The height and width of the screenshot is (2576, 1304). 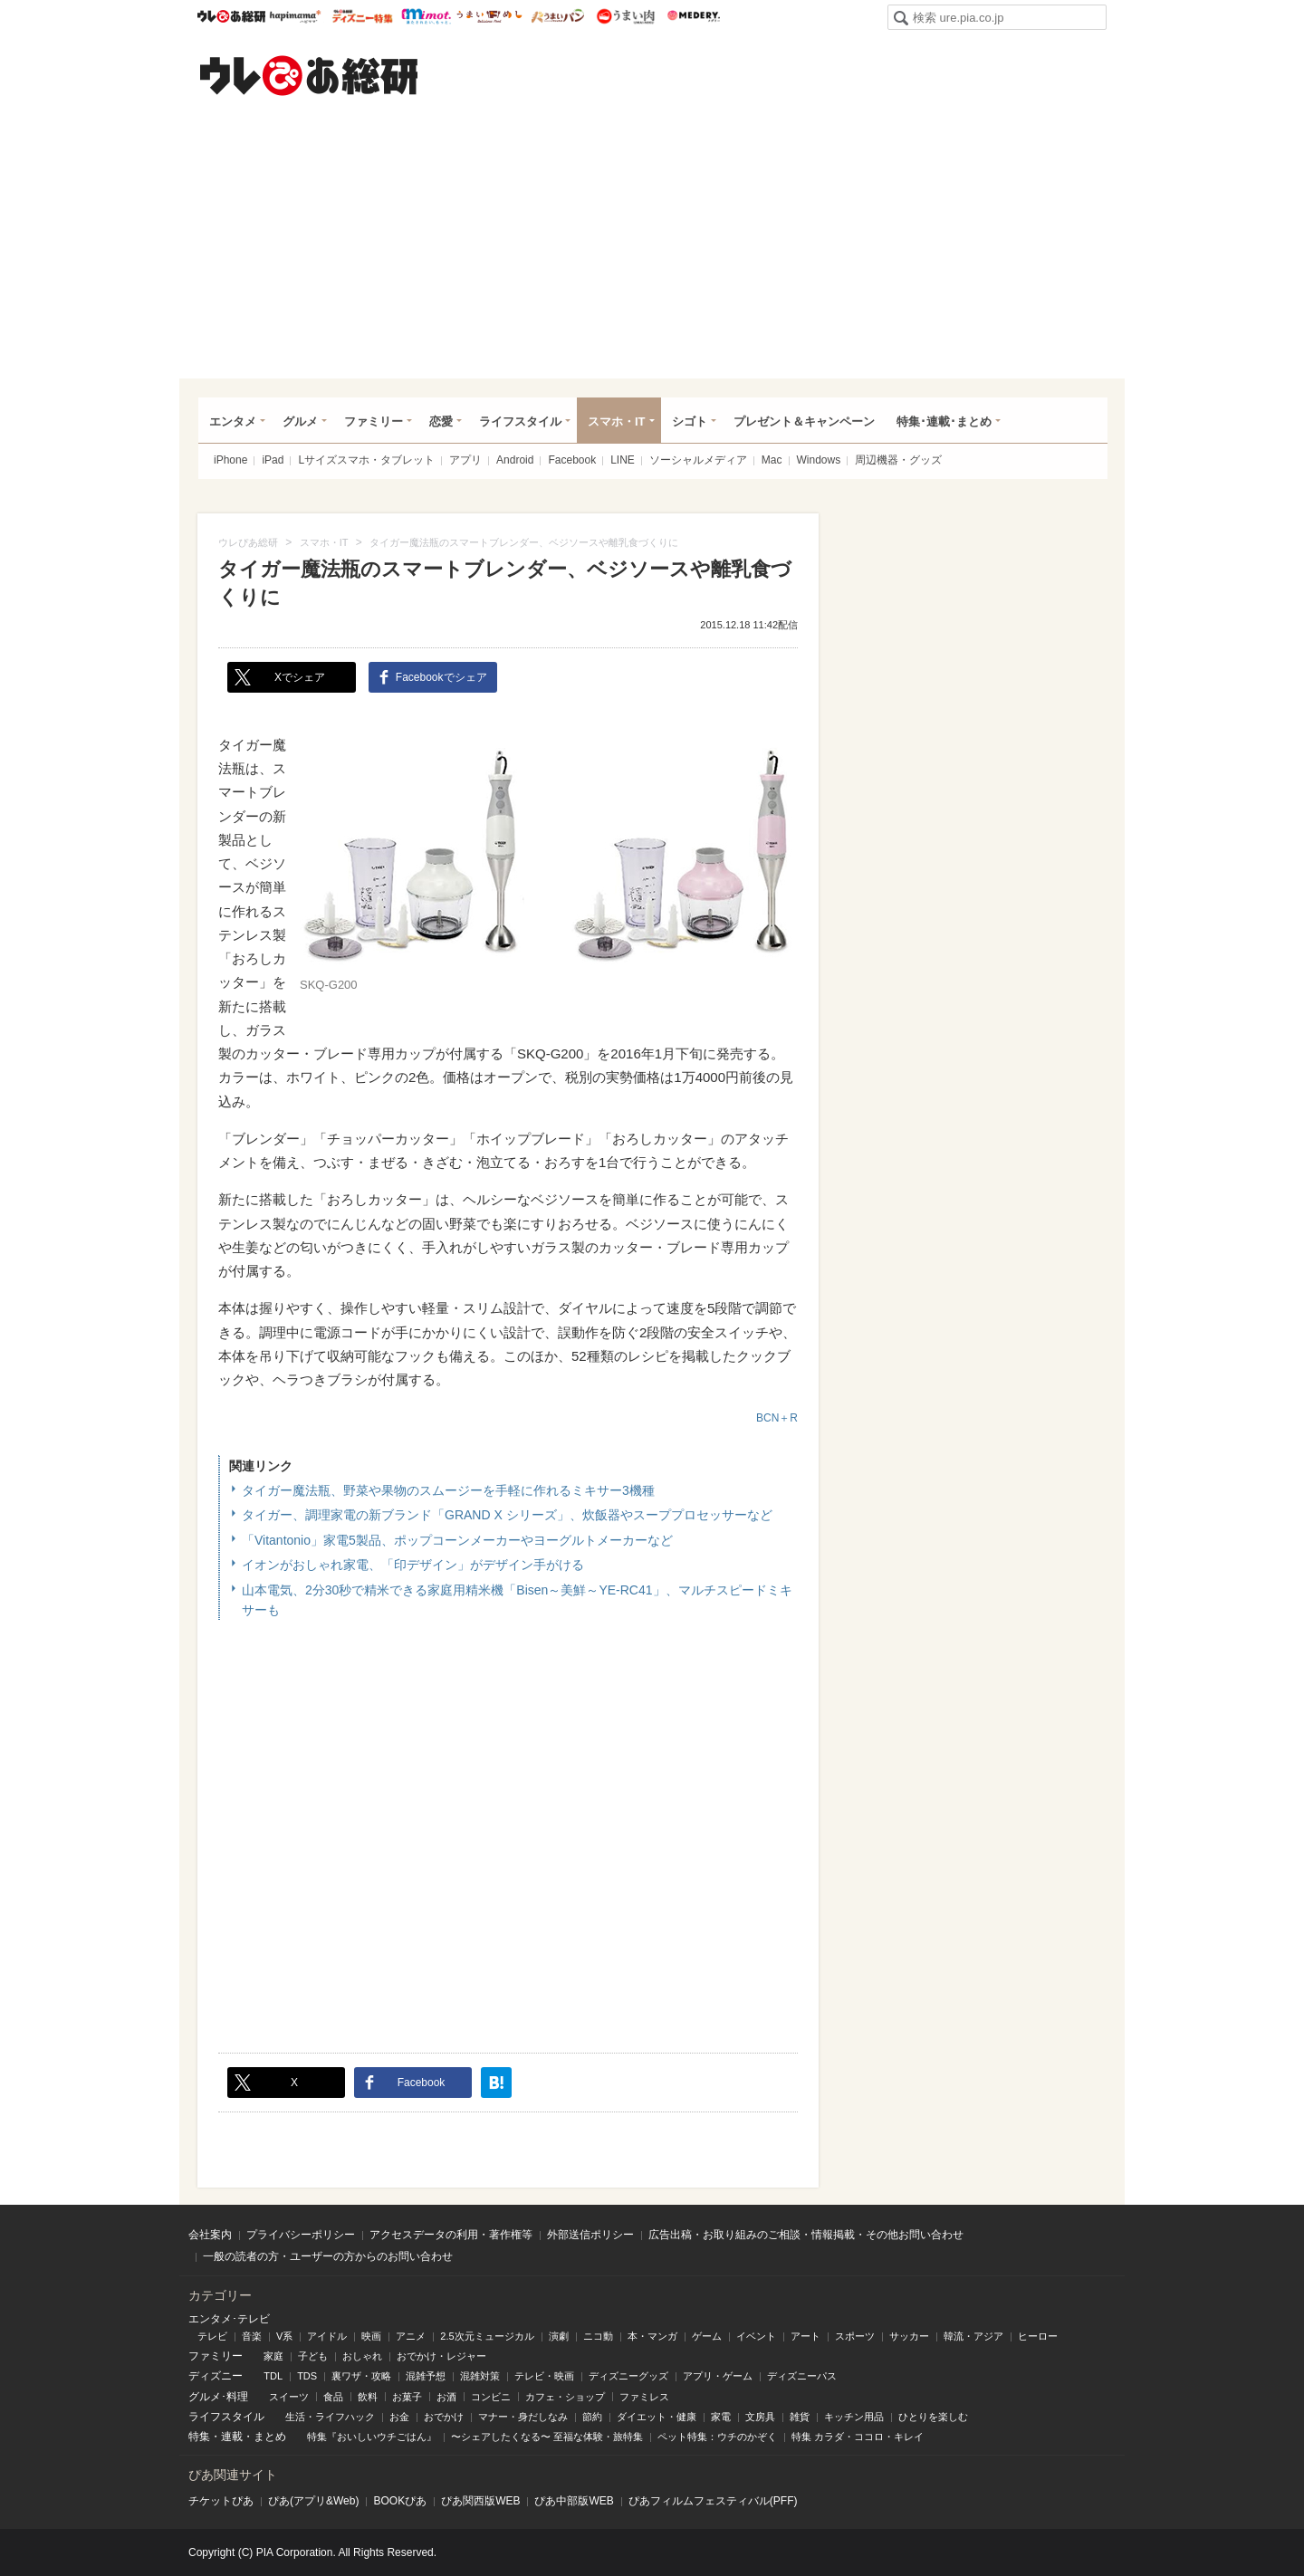 What do you see at coordinates (232, 2436) in the screenshot?
I see `連載` at bounding box center [232, 2436].